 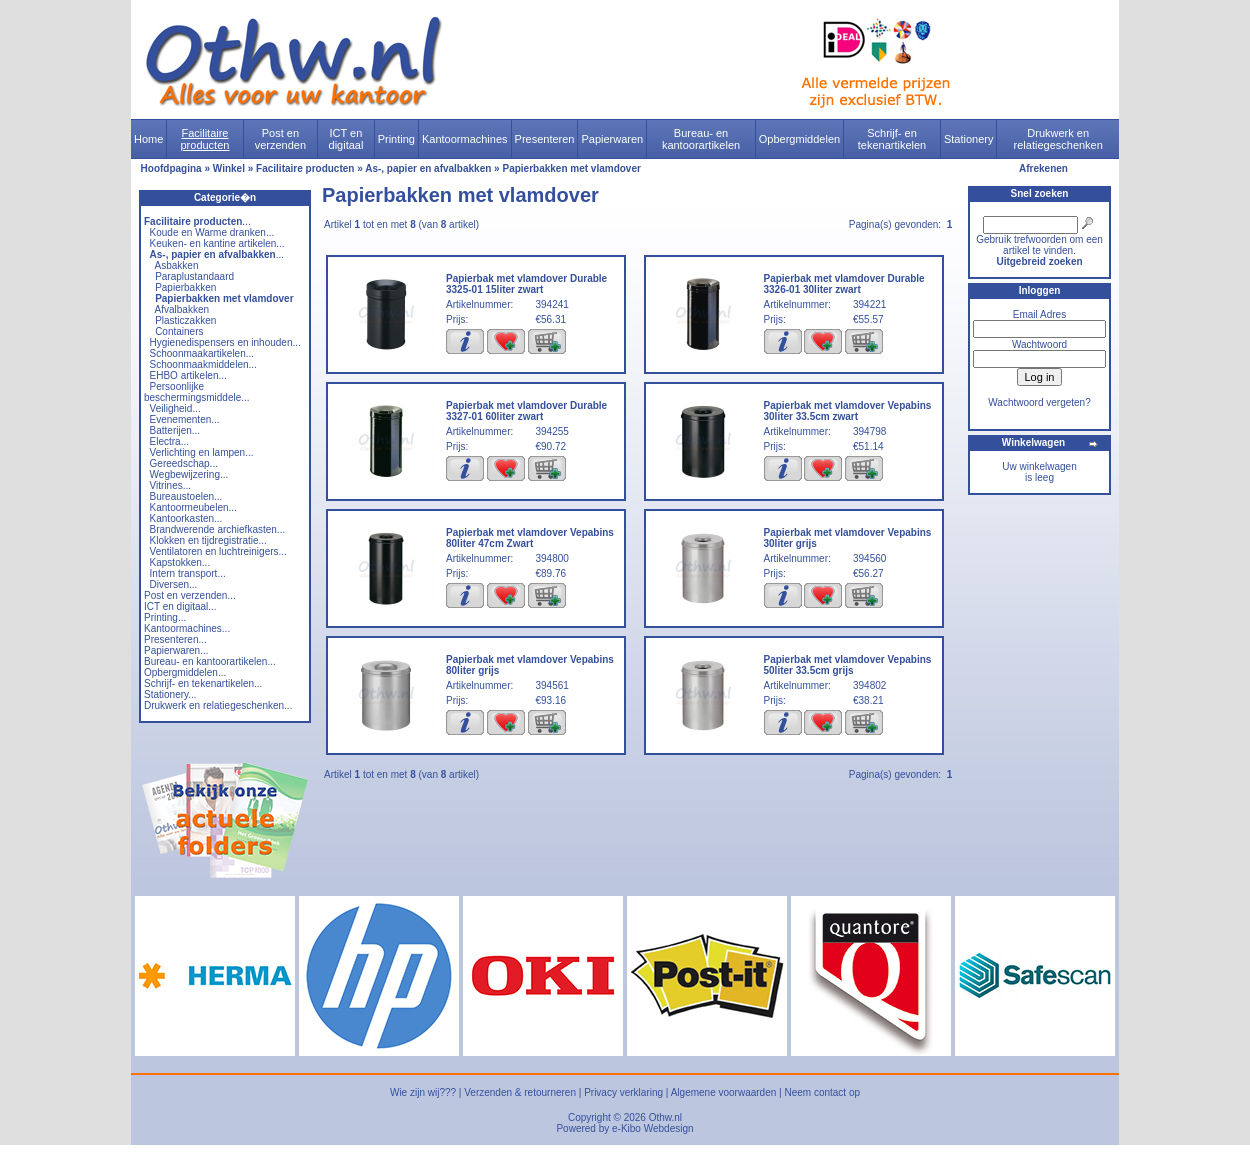 I want to click on Kantoormeubelen..., so click(x=193, y=507).